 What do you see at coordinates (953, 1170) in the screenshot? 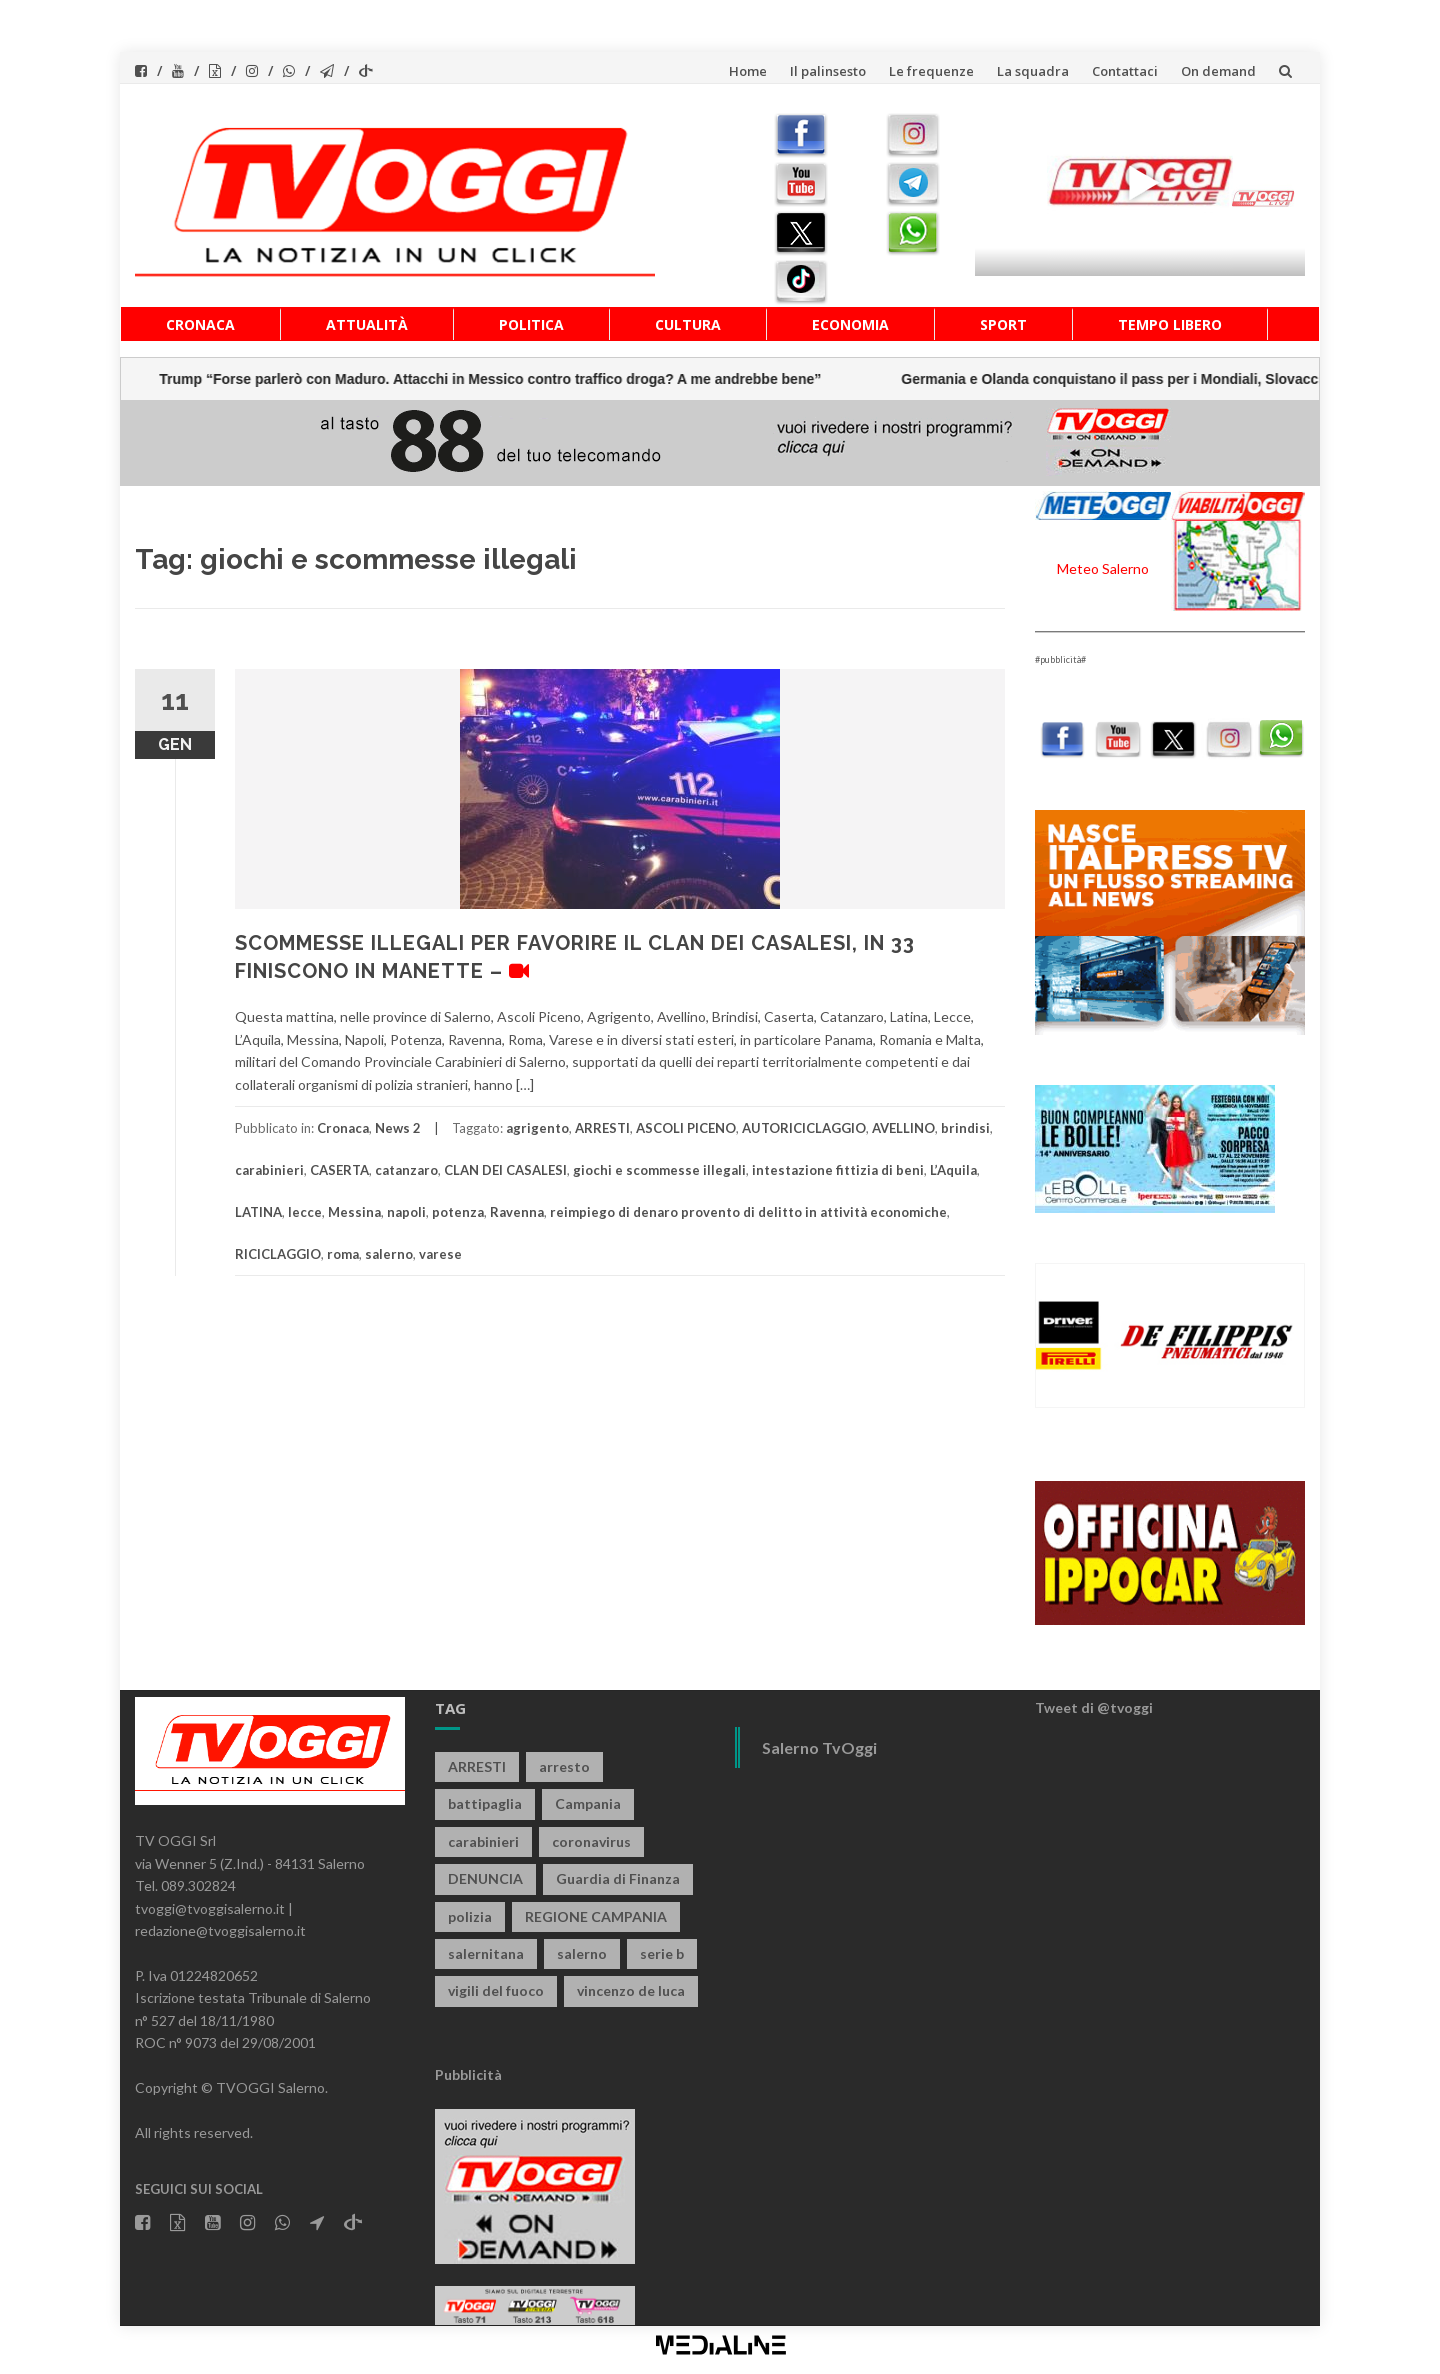
I see `L’Aquila` at bounding box center [953, 1170].